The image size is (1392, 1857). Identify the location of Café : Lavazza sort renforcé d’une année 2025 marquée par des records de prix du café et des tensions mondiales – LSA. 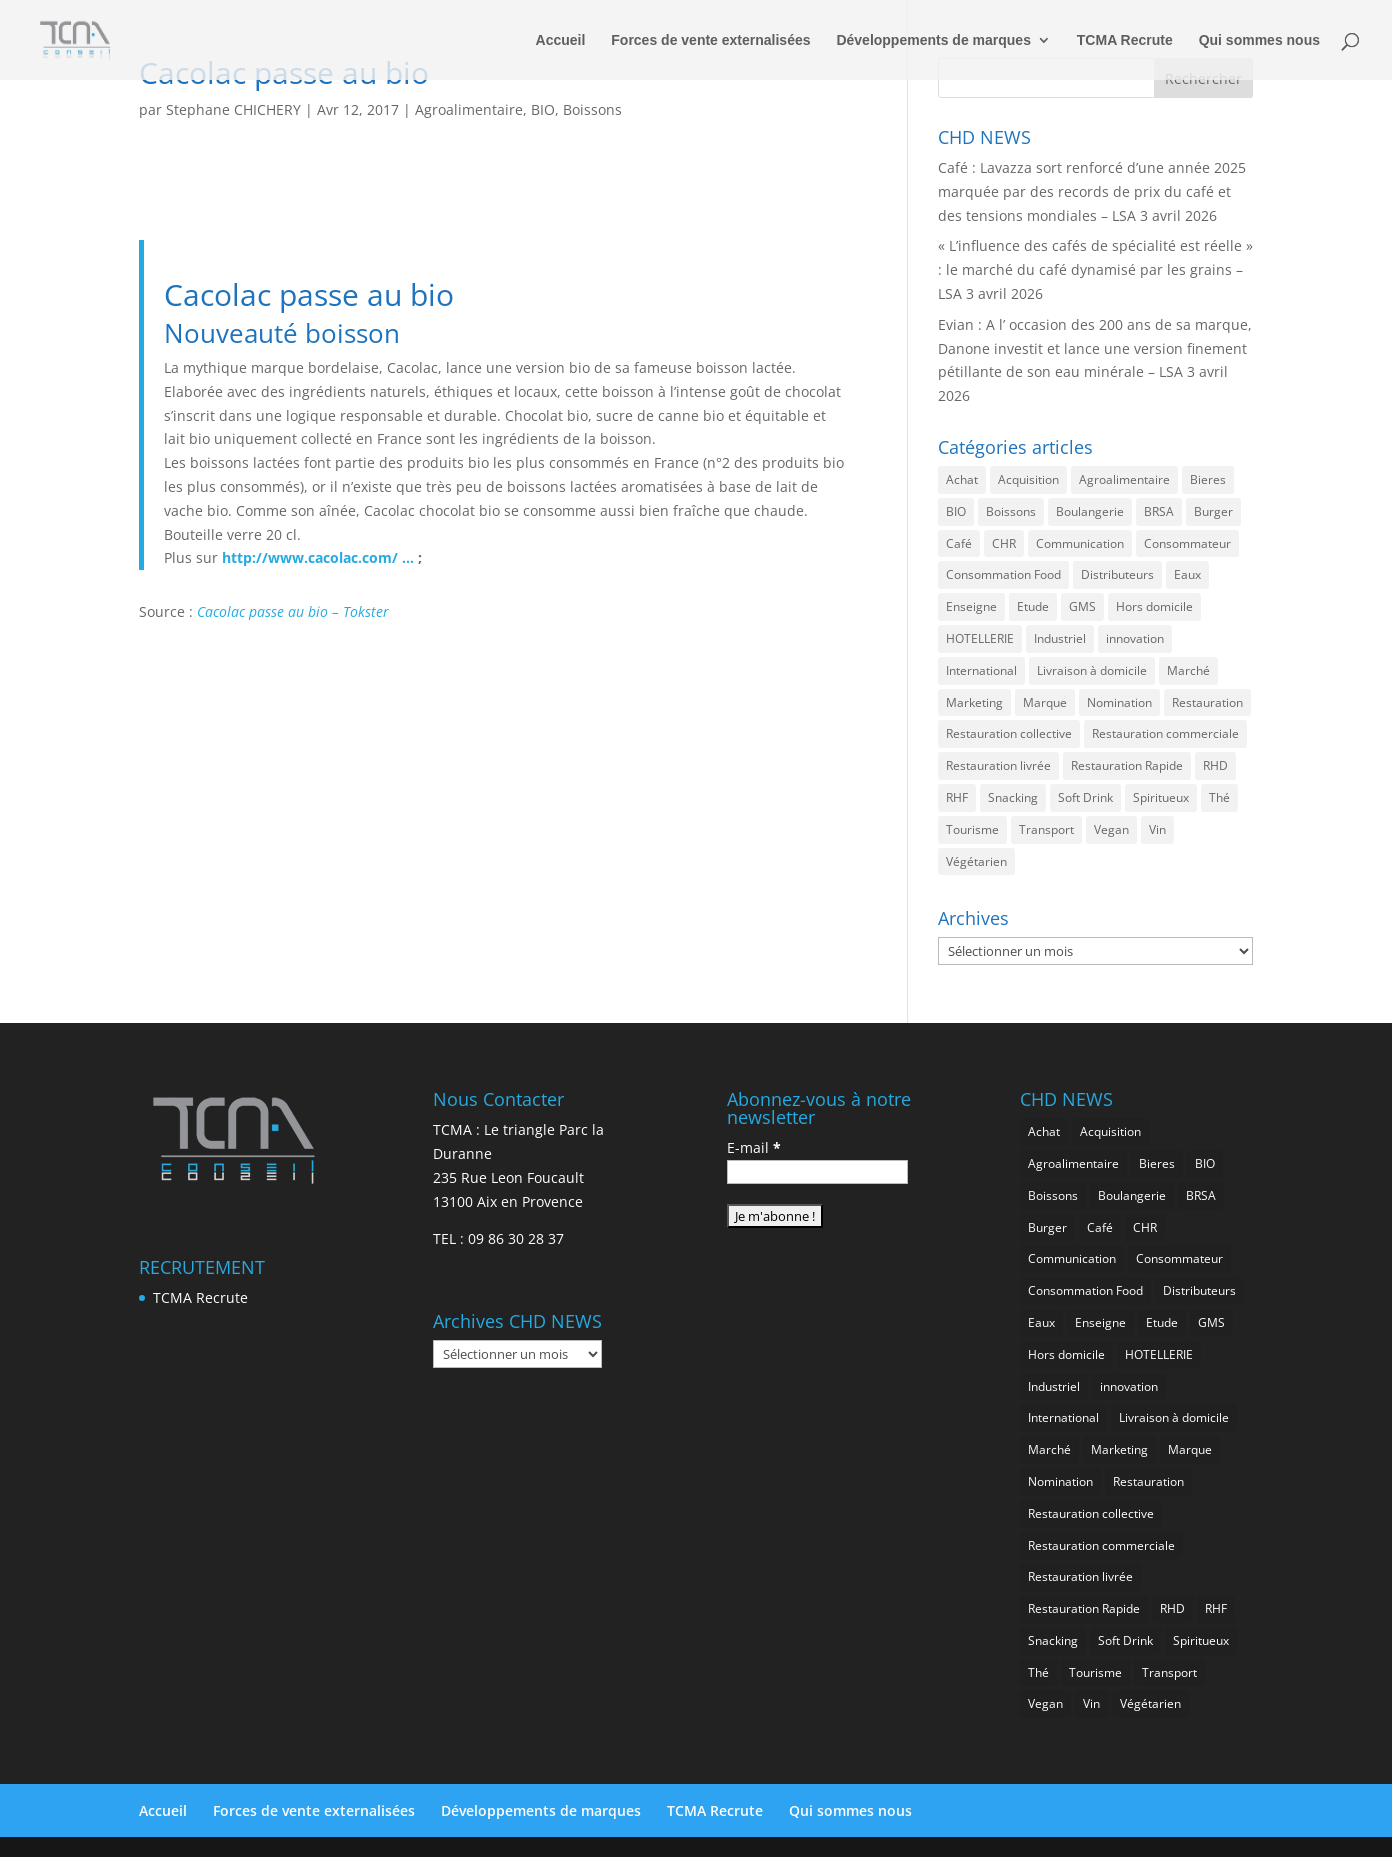
(1092, 191).